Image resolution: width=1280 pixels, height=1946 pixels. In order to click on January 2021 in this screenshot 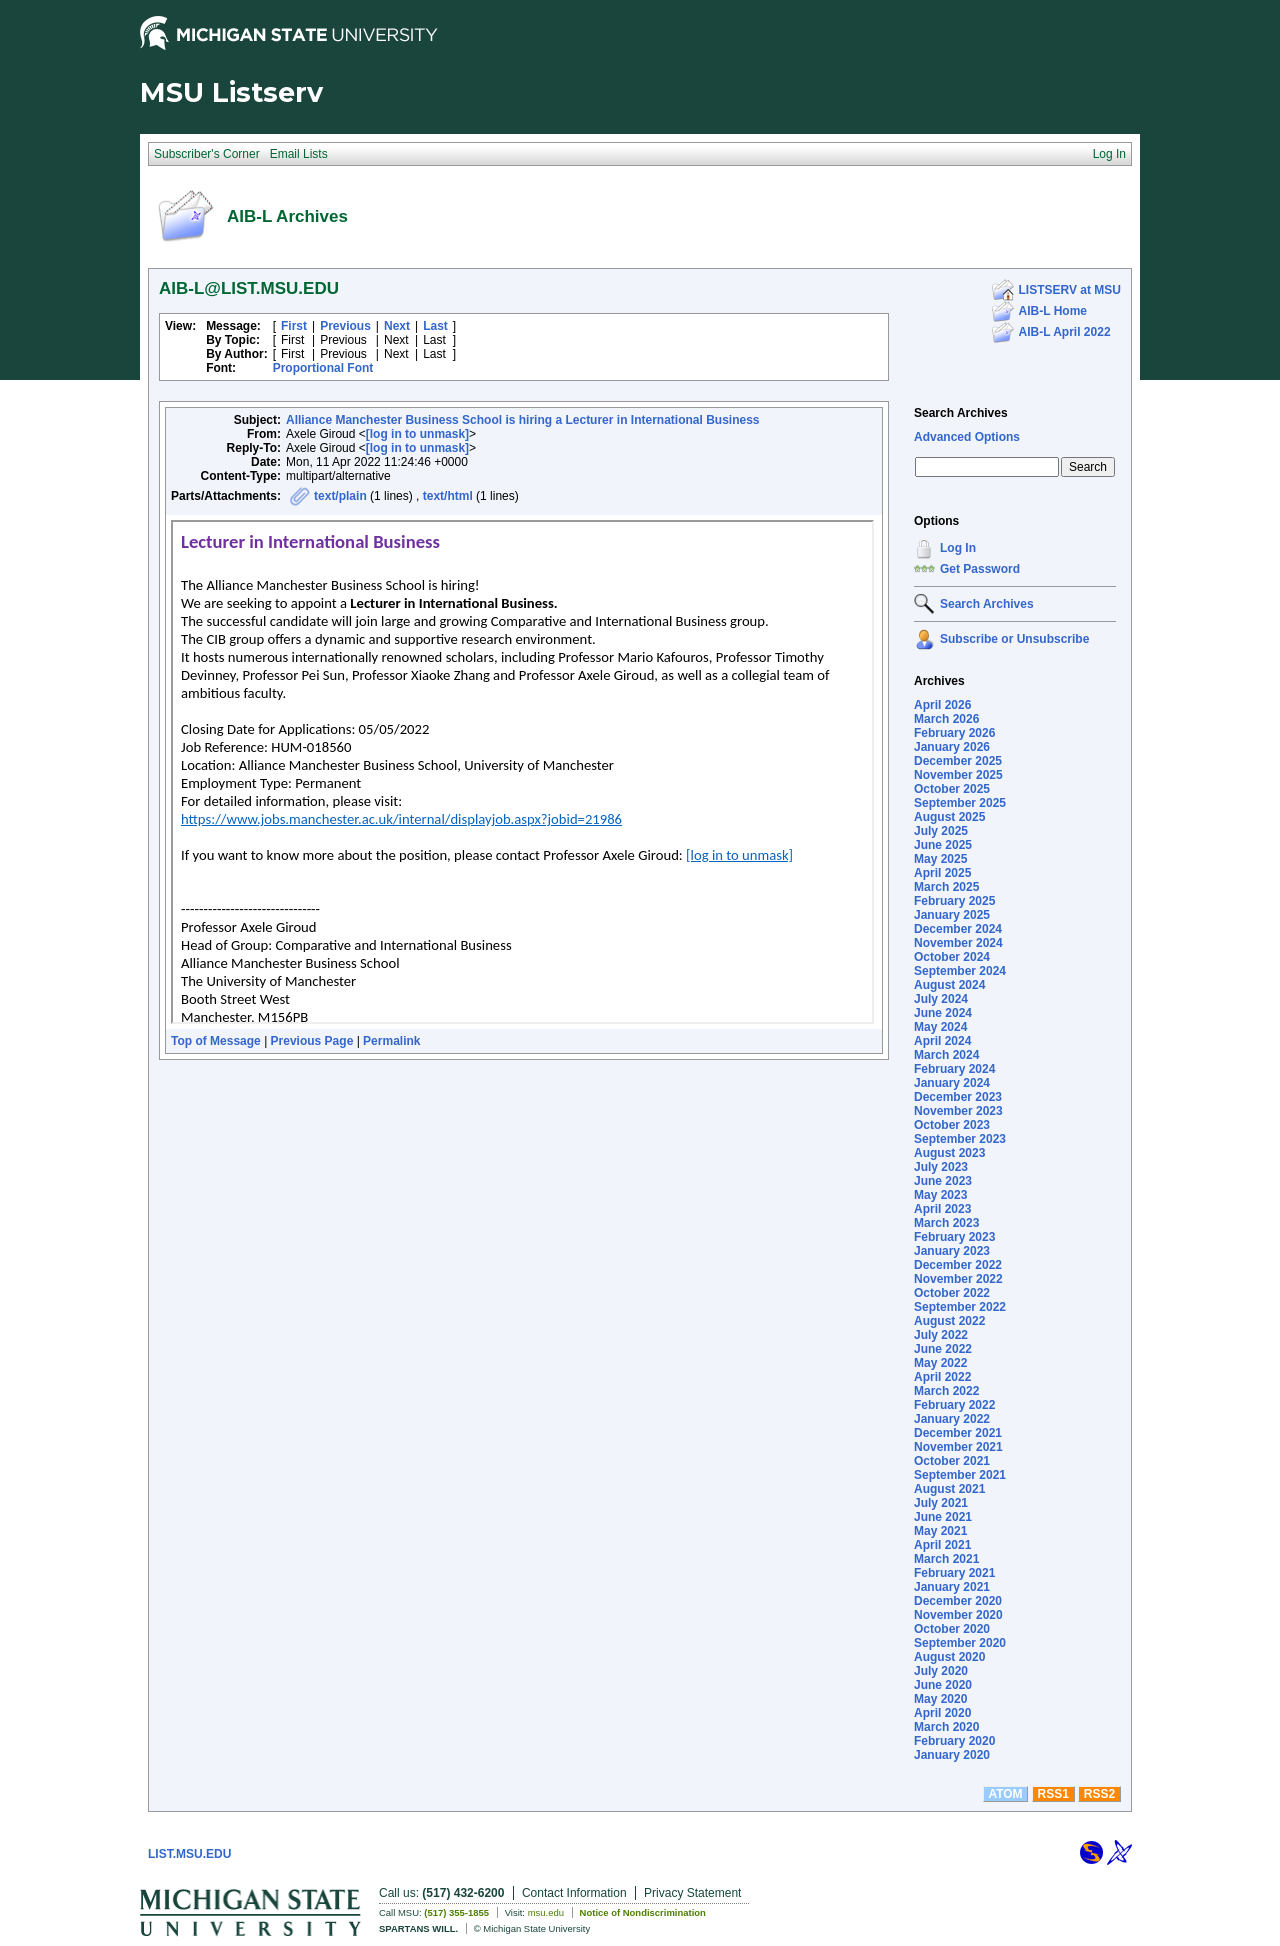, I will do `click(952, 1587)`.